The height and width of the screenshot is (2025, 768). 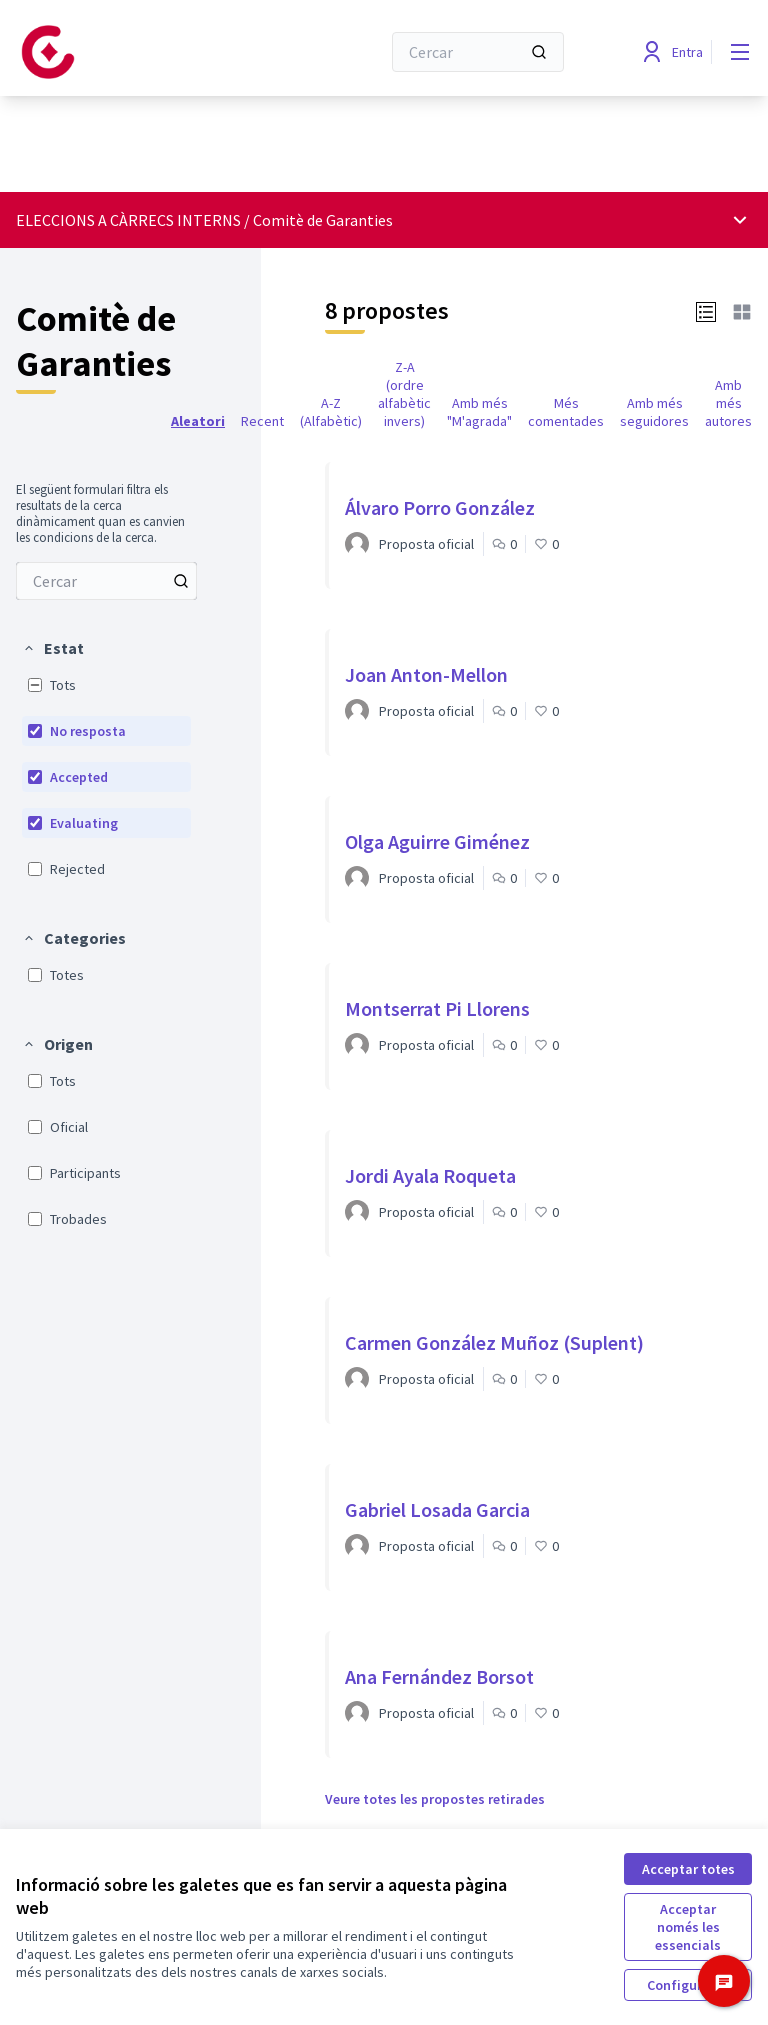 What do you see at coordinates (128, 220) in the screenshot?
I see `ELECCIONS A CÀRRECS INTERNS` at bounding box center [128, 220].